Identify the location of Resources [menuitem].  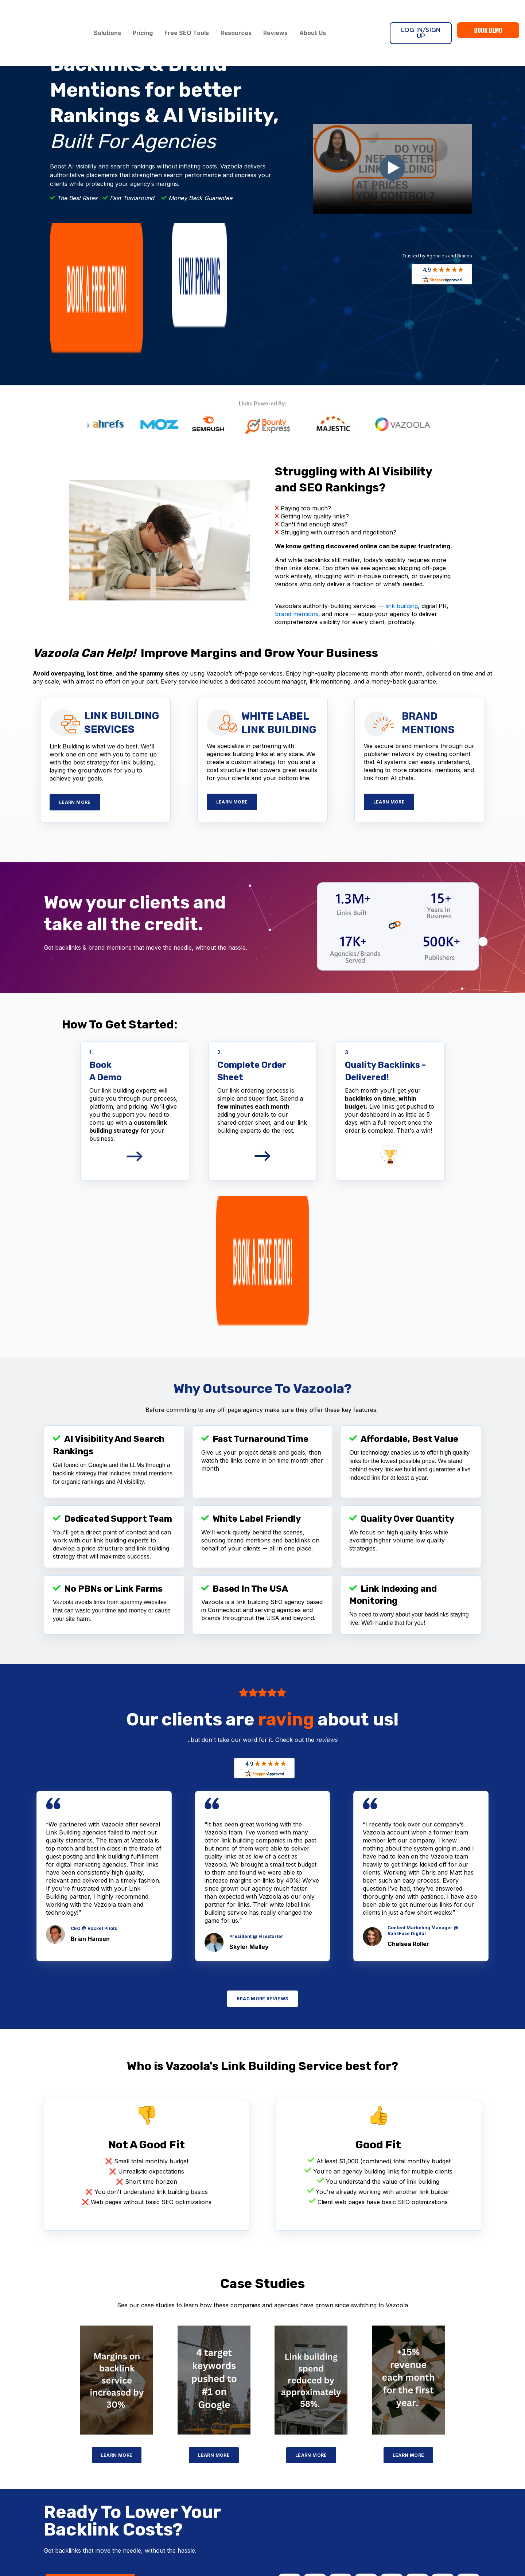
(324, 2462).